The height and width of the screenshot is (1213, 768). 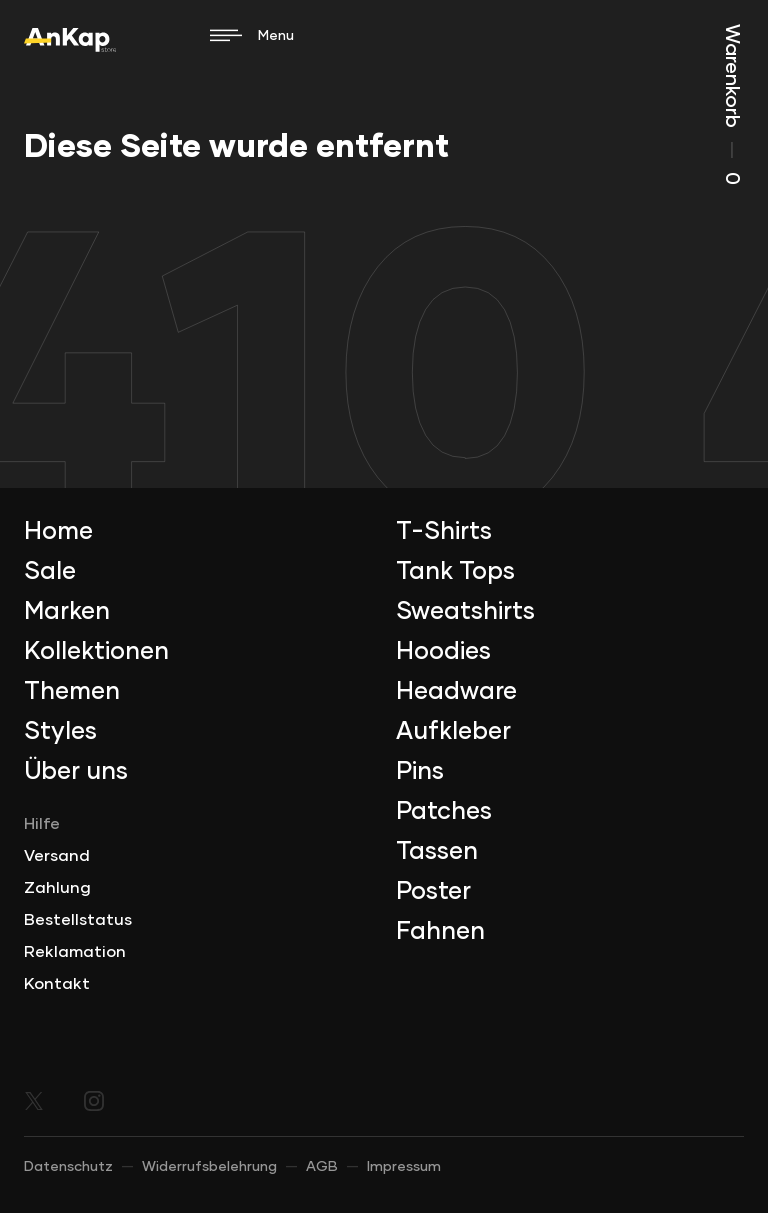 What do you see at coordinates (58, 532) in the screenshot?
I see `Home` at bounding box center [58, 532].